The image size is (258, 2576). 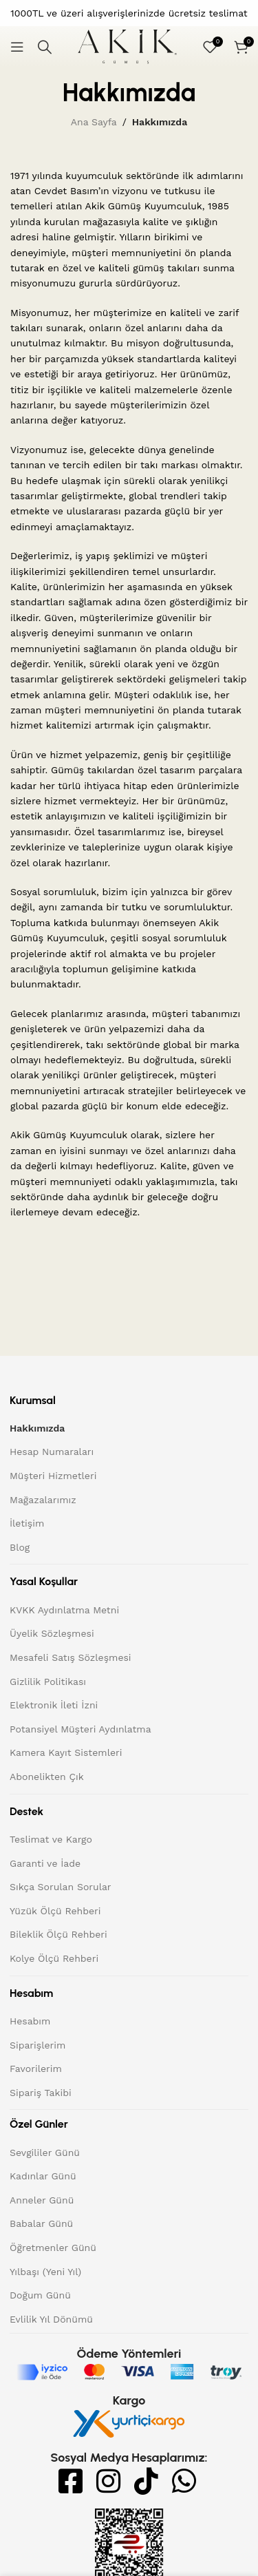 I want to click on Ana Sayfa, so click(x=94, y=121).